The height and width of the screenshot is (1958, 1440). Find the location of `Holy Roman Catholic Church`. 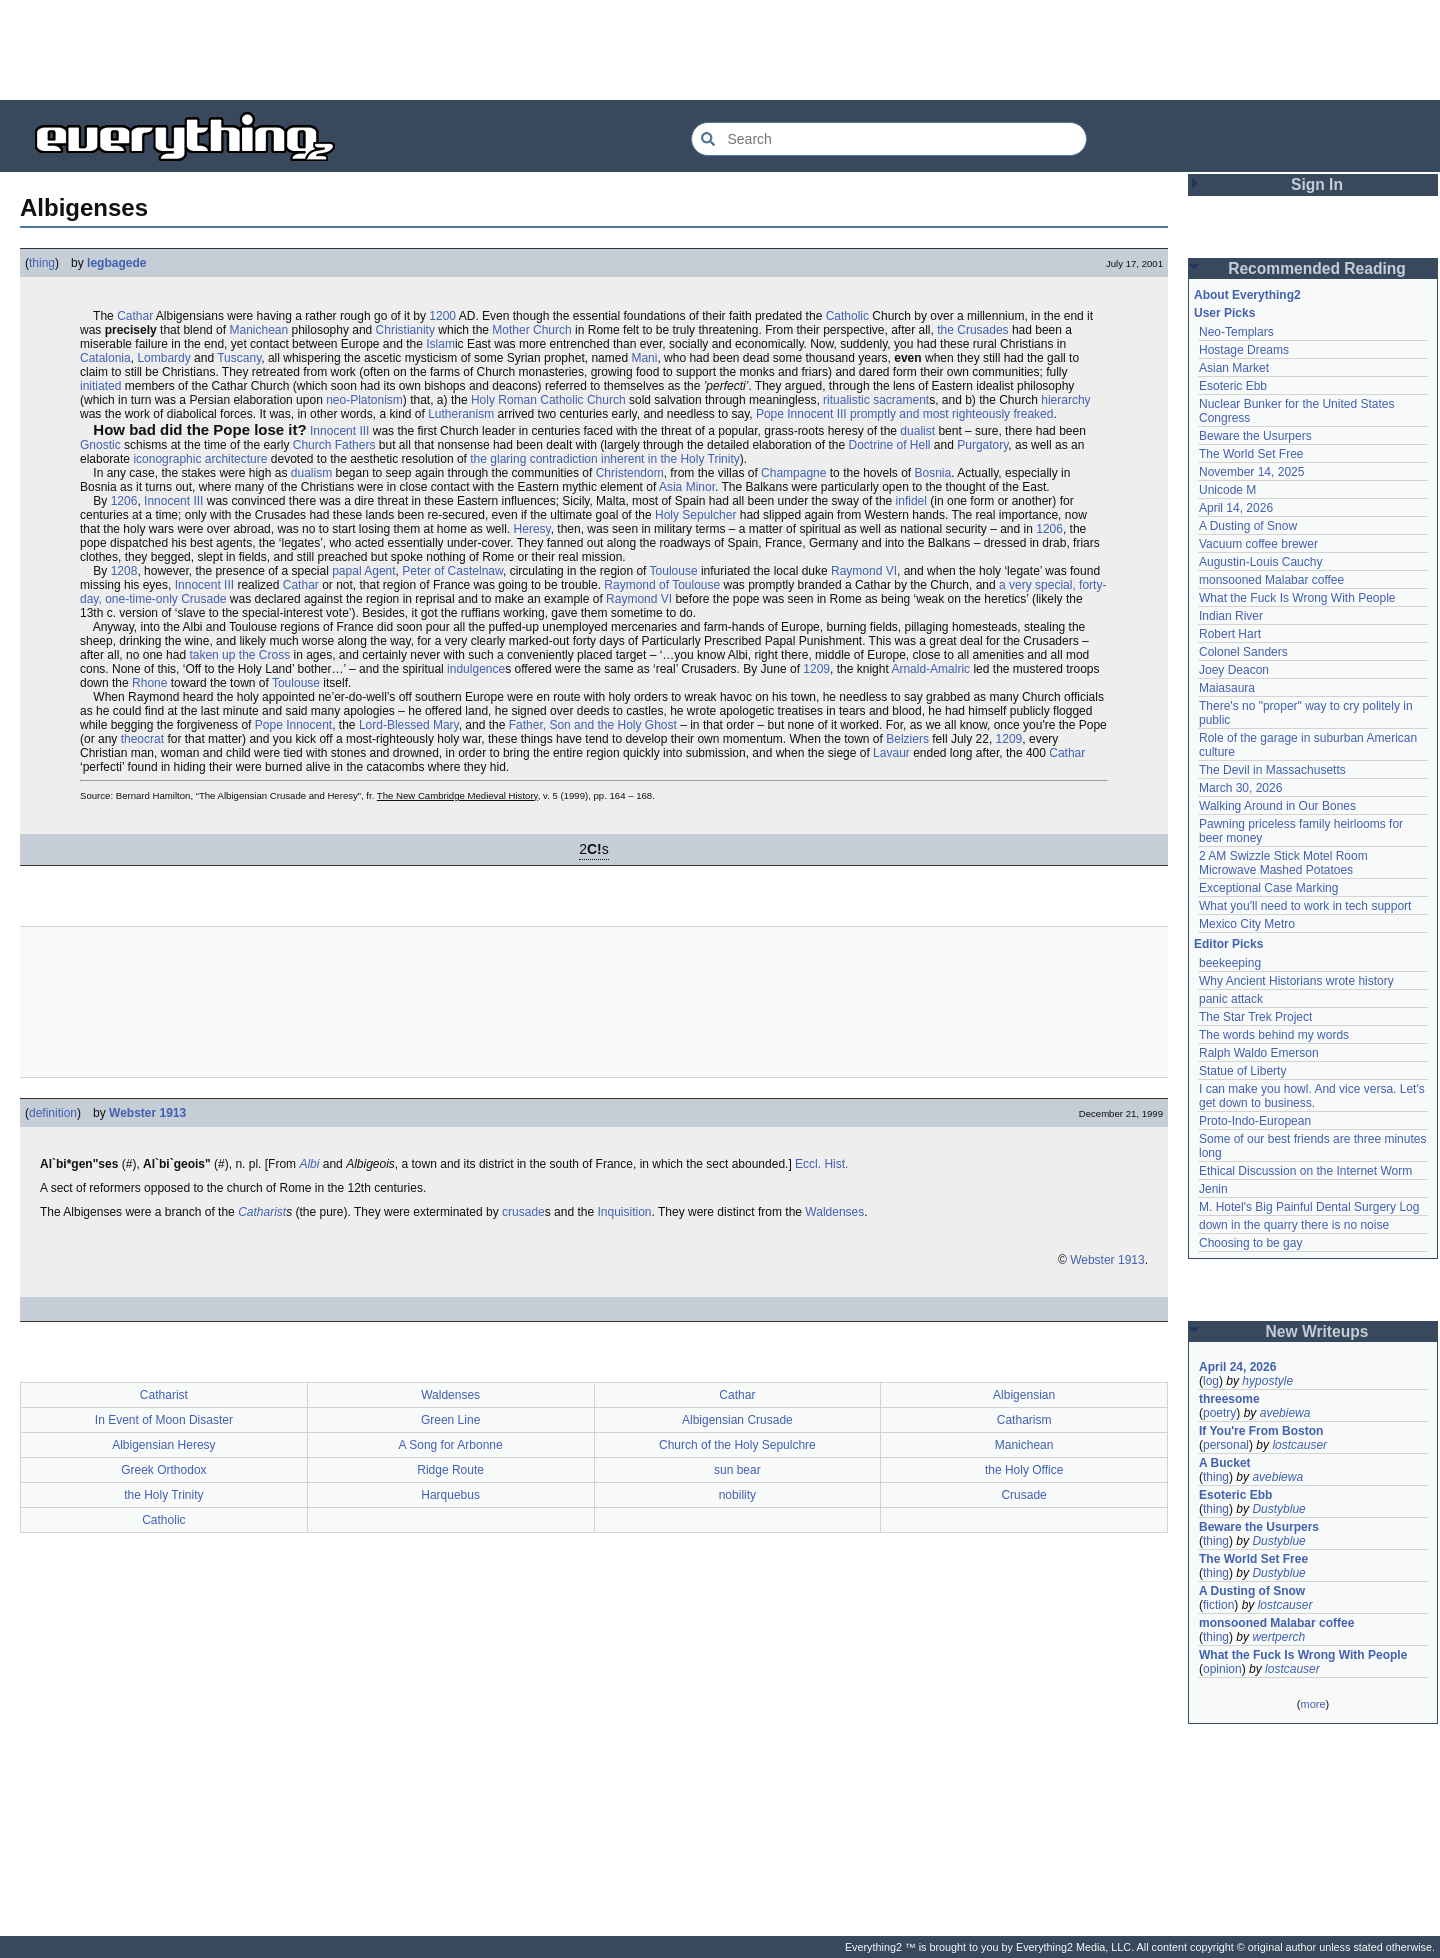

Holy Roman Catholic Church is located at coordinates (548, 400).